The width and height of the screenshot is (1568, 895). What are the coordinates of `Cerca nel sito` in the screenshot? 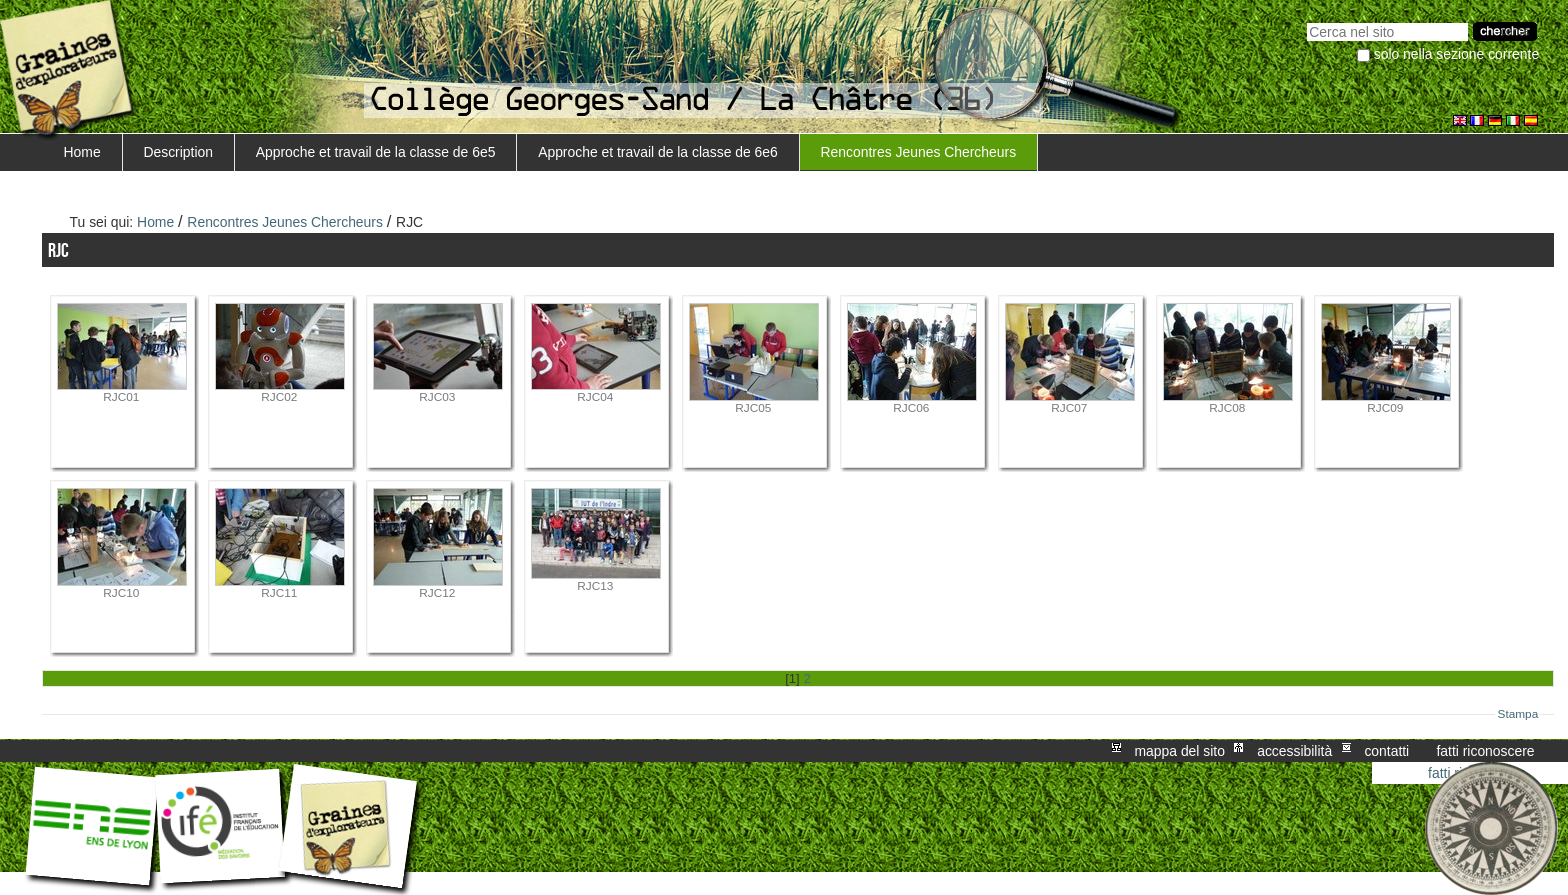 It's located at (1306, 20).